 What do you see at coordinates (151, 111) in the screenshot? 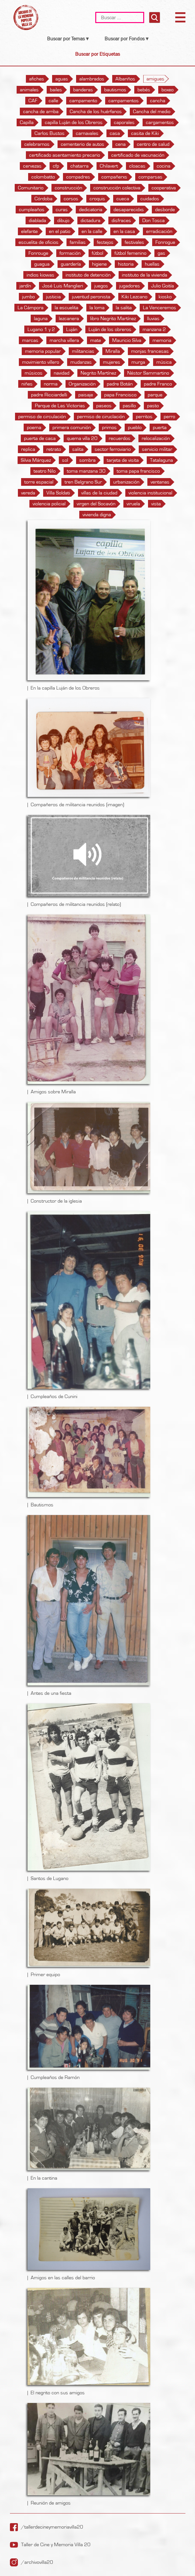
I see `Cancha del medio` at bounding box center [151, 111].